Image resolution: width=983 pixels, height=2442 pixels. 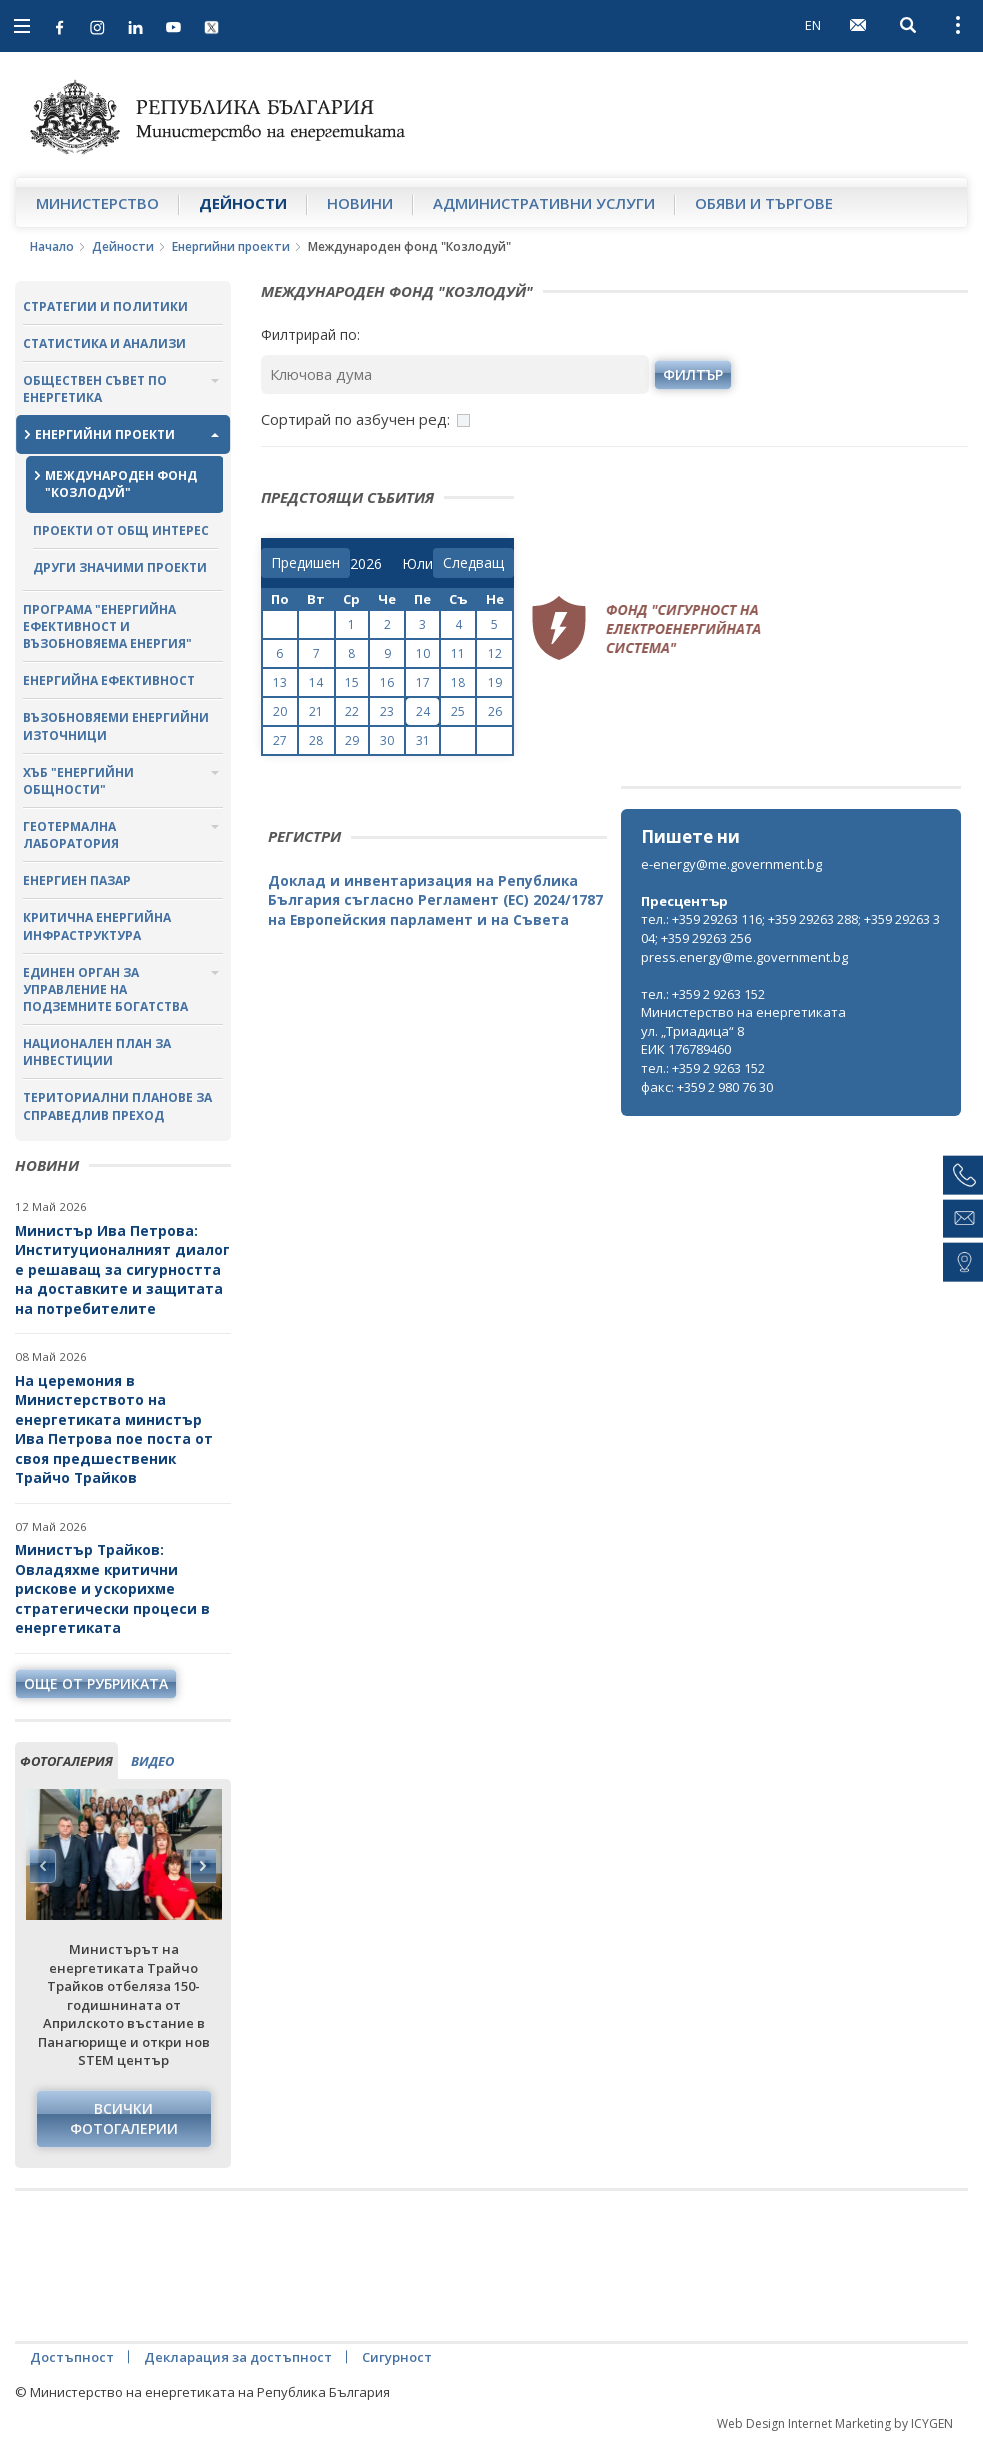 I want to click on Обществен съвет по енергетика, so click(x=95, y=389).